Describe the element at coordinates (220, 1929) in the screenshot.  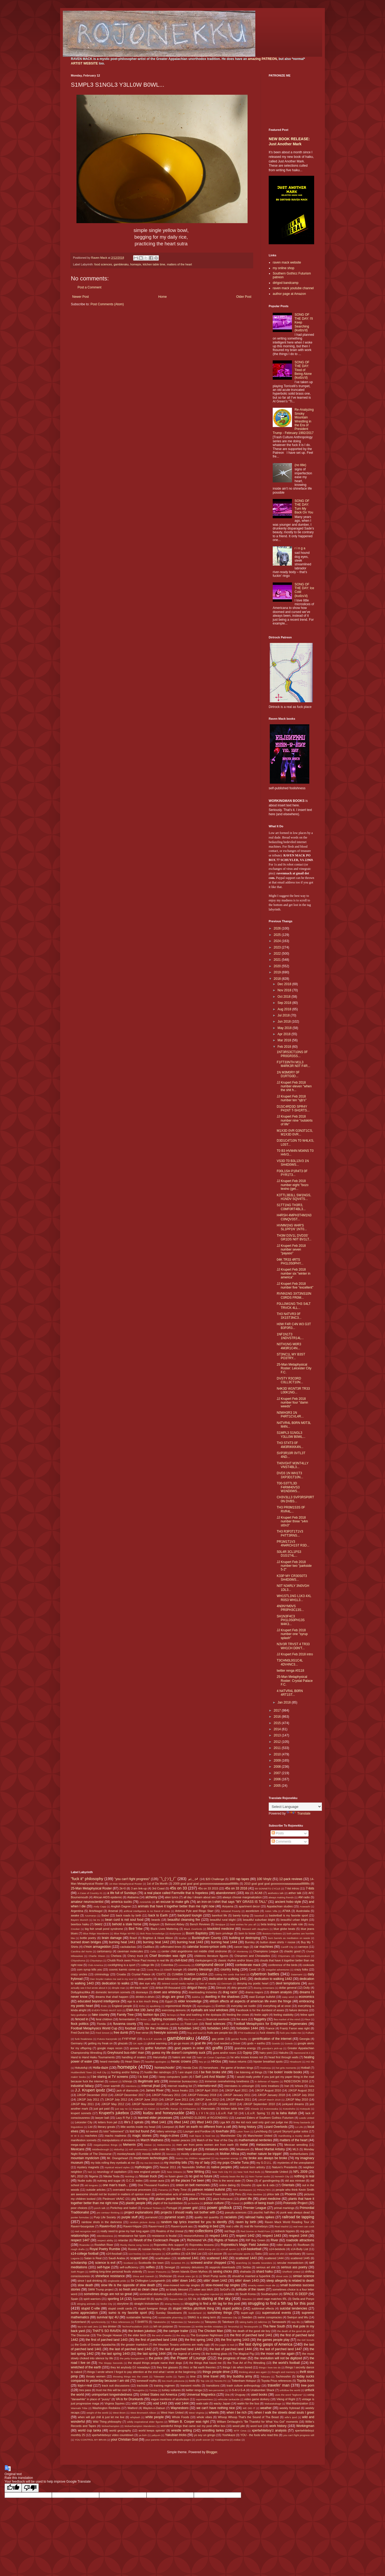
I see `blackbird medicine` at that location.